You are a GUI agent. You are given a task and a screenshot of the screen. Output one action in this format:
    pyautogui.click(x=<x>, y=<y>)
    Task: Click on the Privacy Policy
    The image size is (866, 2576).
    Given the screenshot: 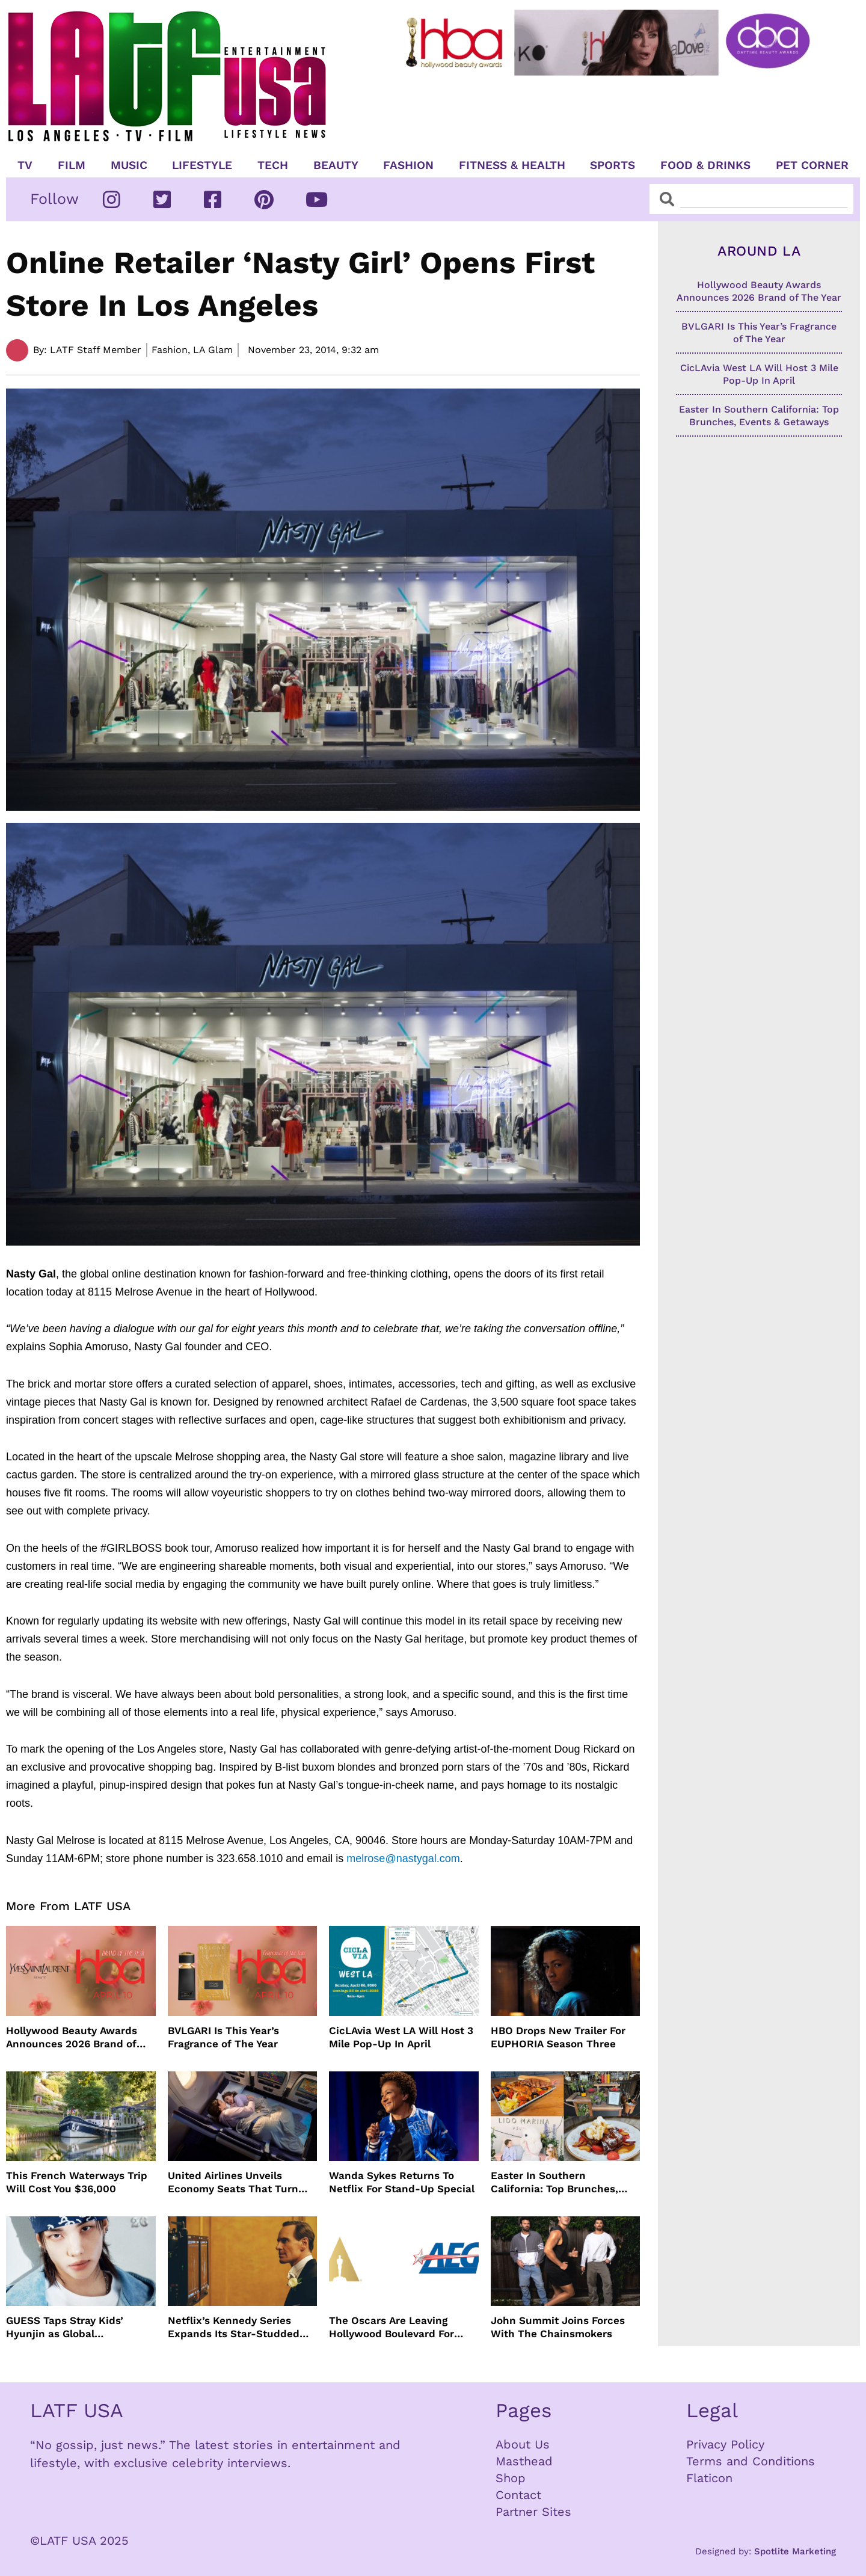 What is the action you would take?
    pyautogui.click(x=725, y=2444)
    